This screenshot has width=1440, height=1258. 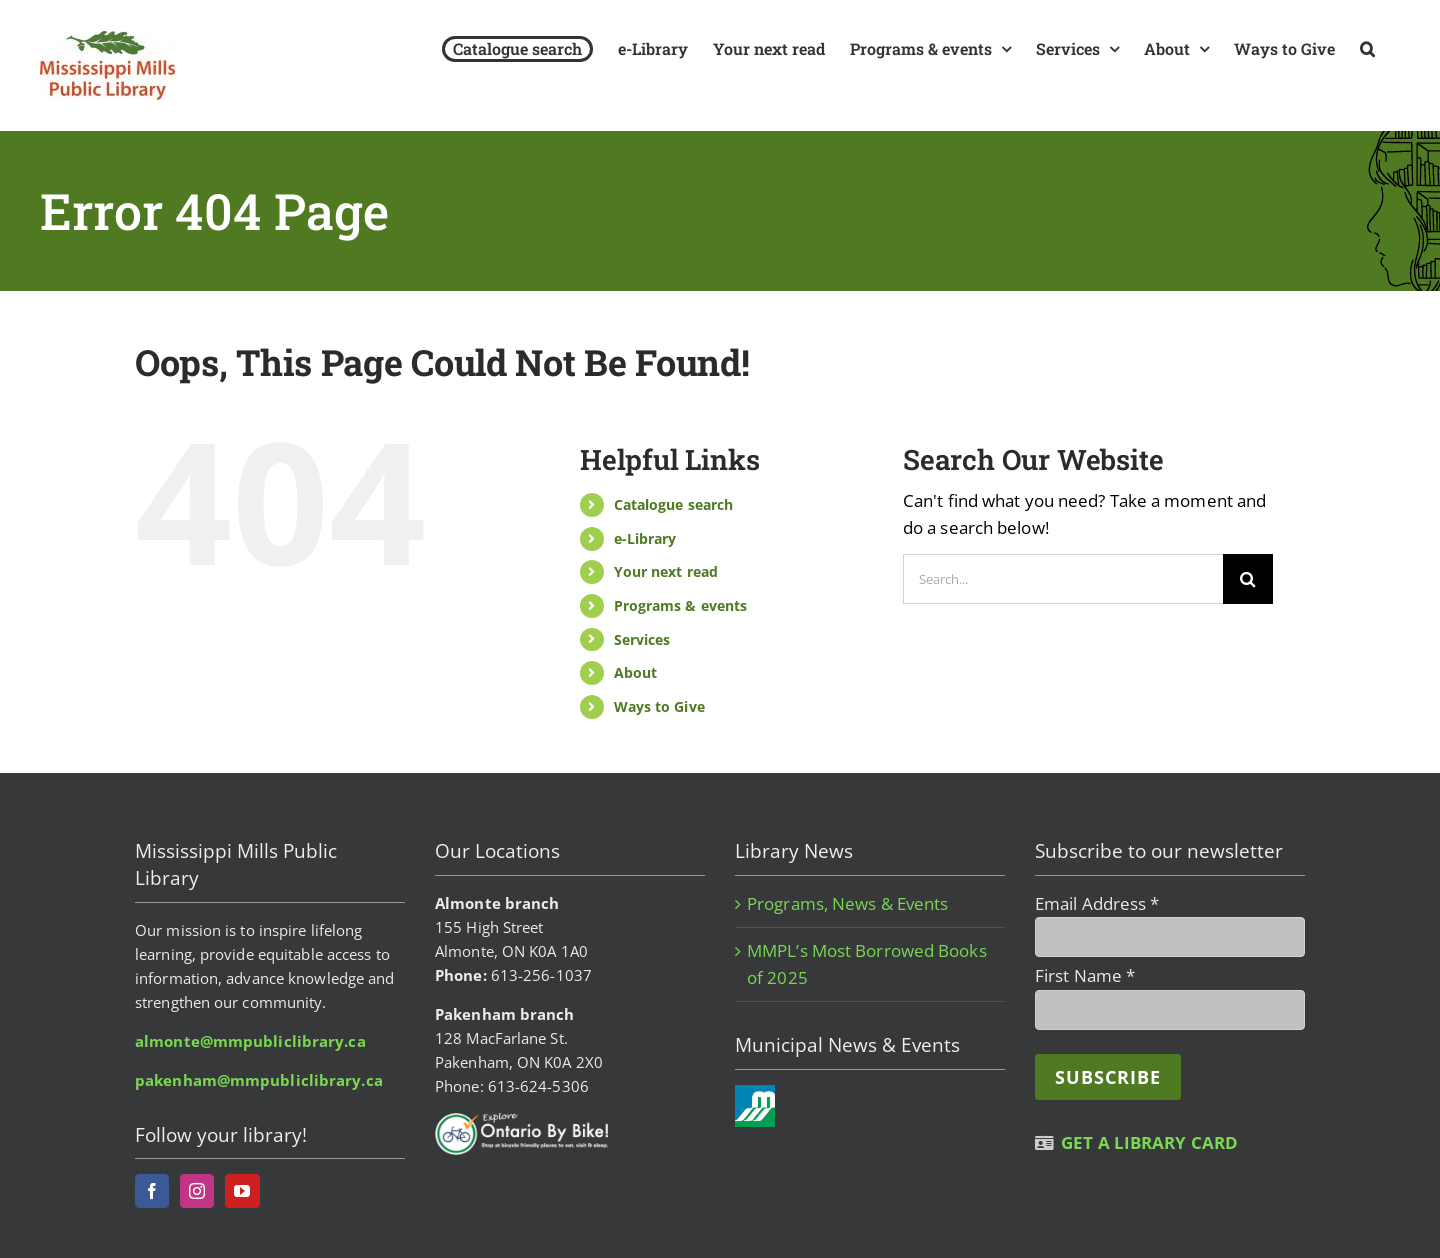 What do you see at coordinates (259, 1080) in the screenshot?
I see `pakenham@mmpubliclibrary.ca` at bounding box center [259, 1080].